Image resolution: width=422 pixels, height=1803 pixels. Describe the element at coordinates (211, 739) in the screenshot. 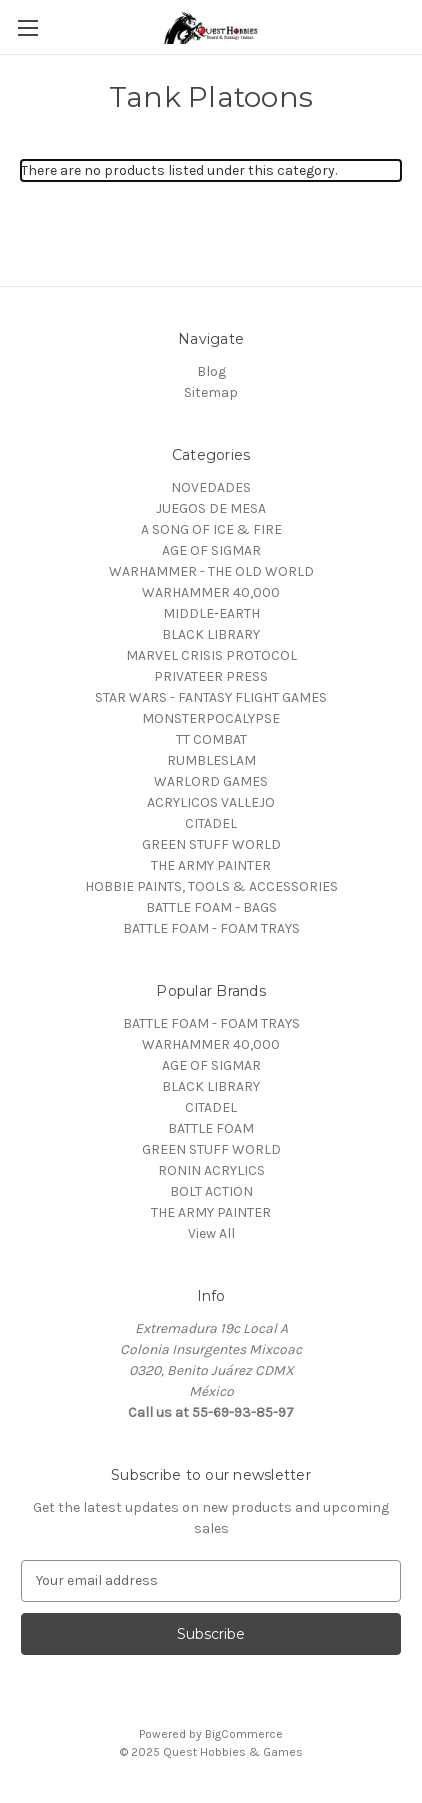

I see `TT COMBAT` at that location.